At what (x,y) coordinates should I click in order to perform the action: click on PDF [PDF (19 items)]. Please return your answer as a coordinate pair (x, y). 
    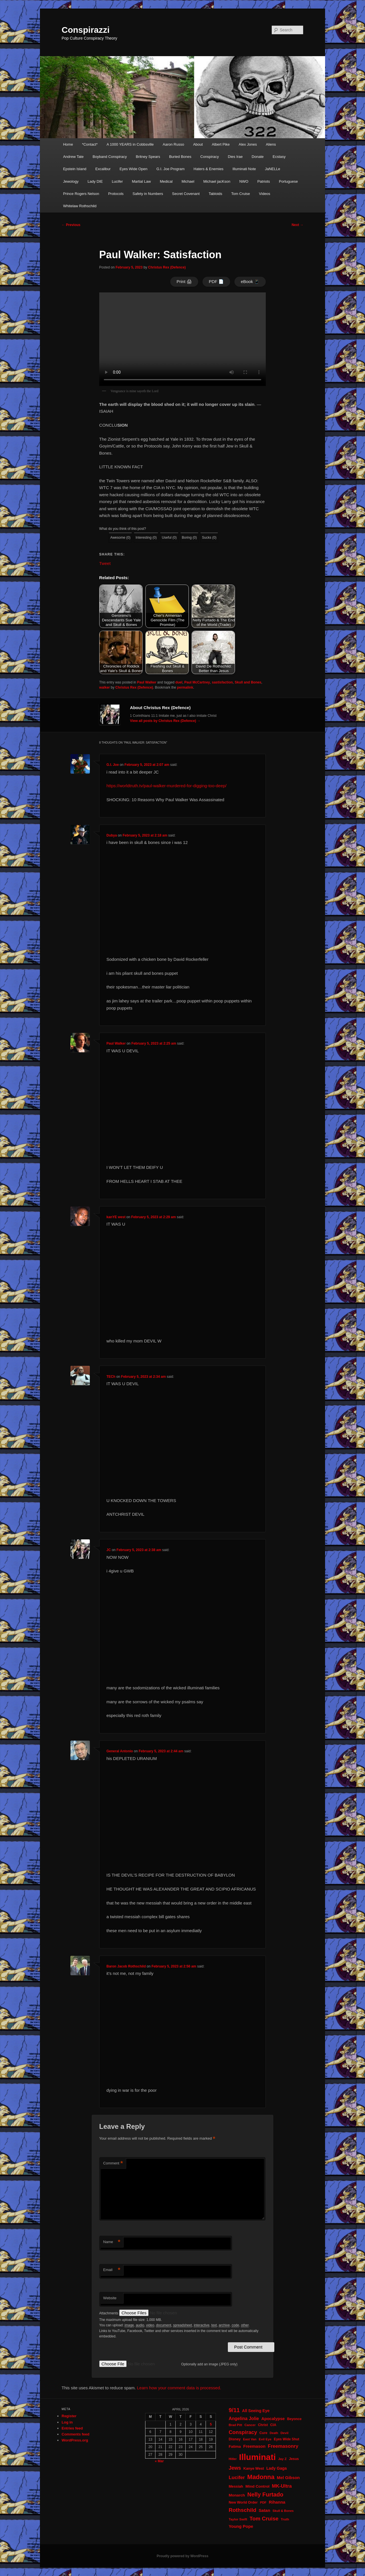
    Looking at the image, I should click on (263, 2502).